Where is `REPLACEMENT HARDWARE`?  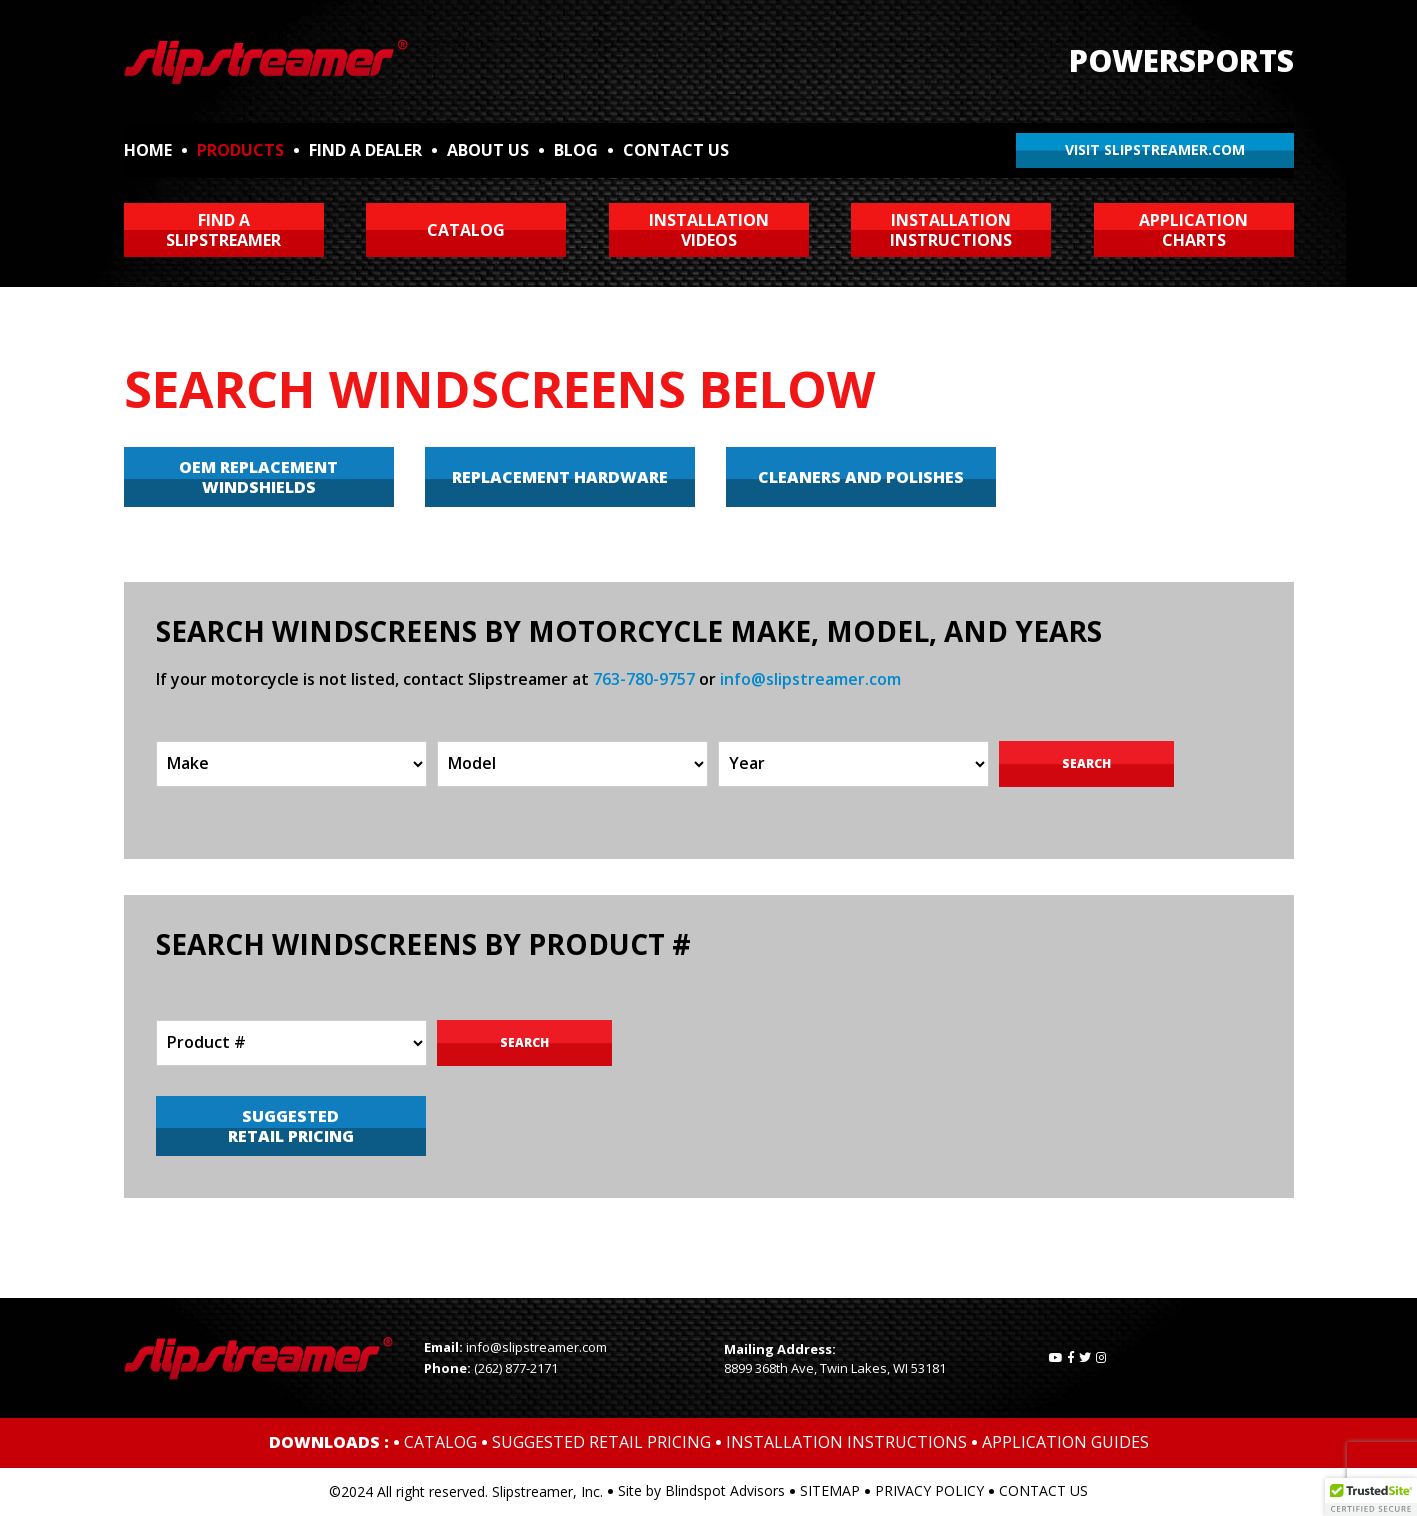 REPLACEMENT HARDWARE is located at coordinates (560, 477).